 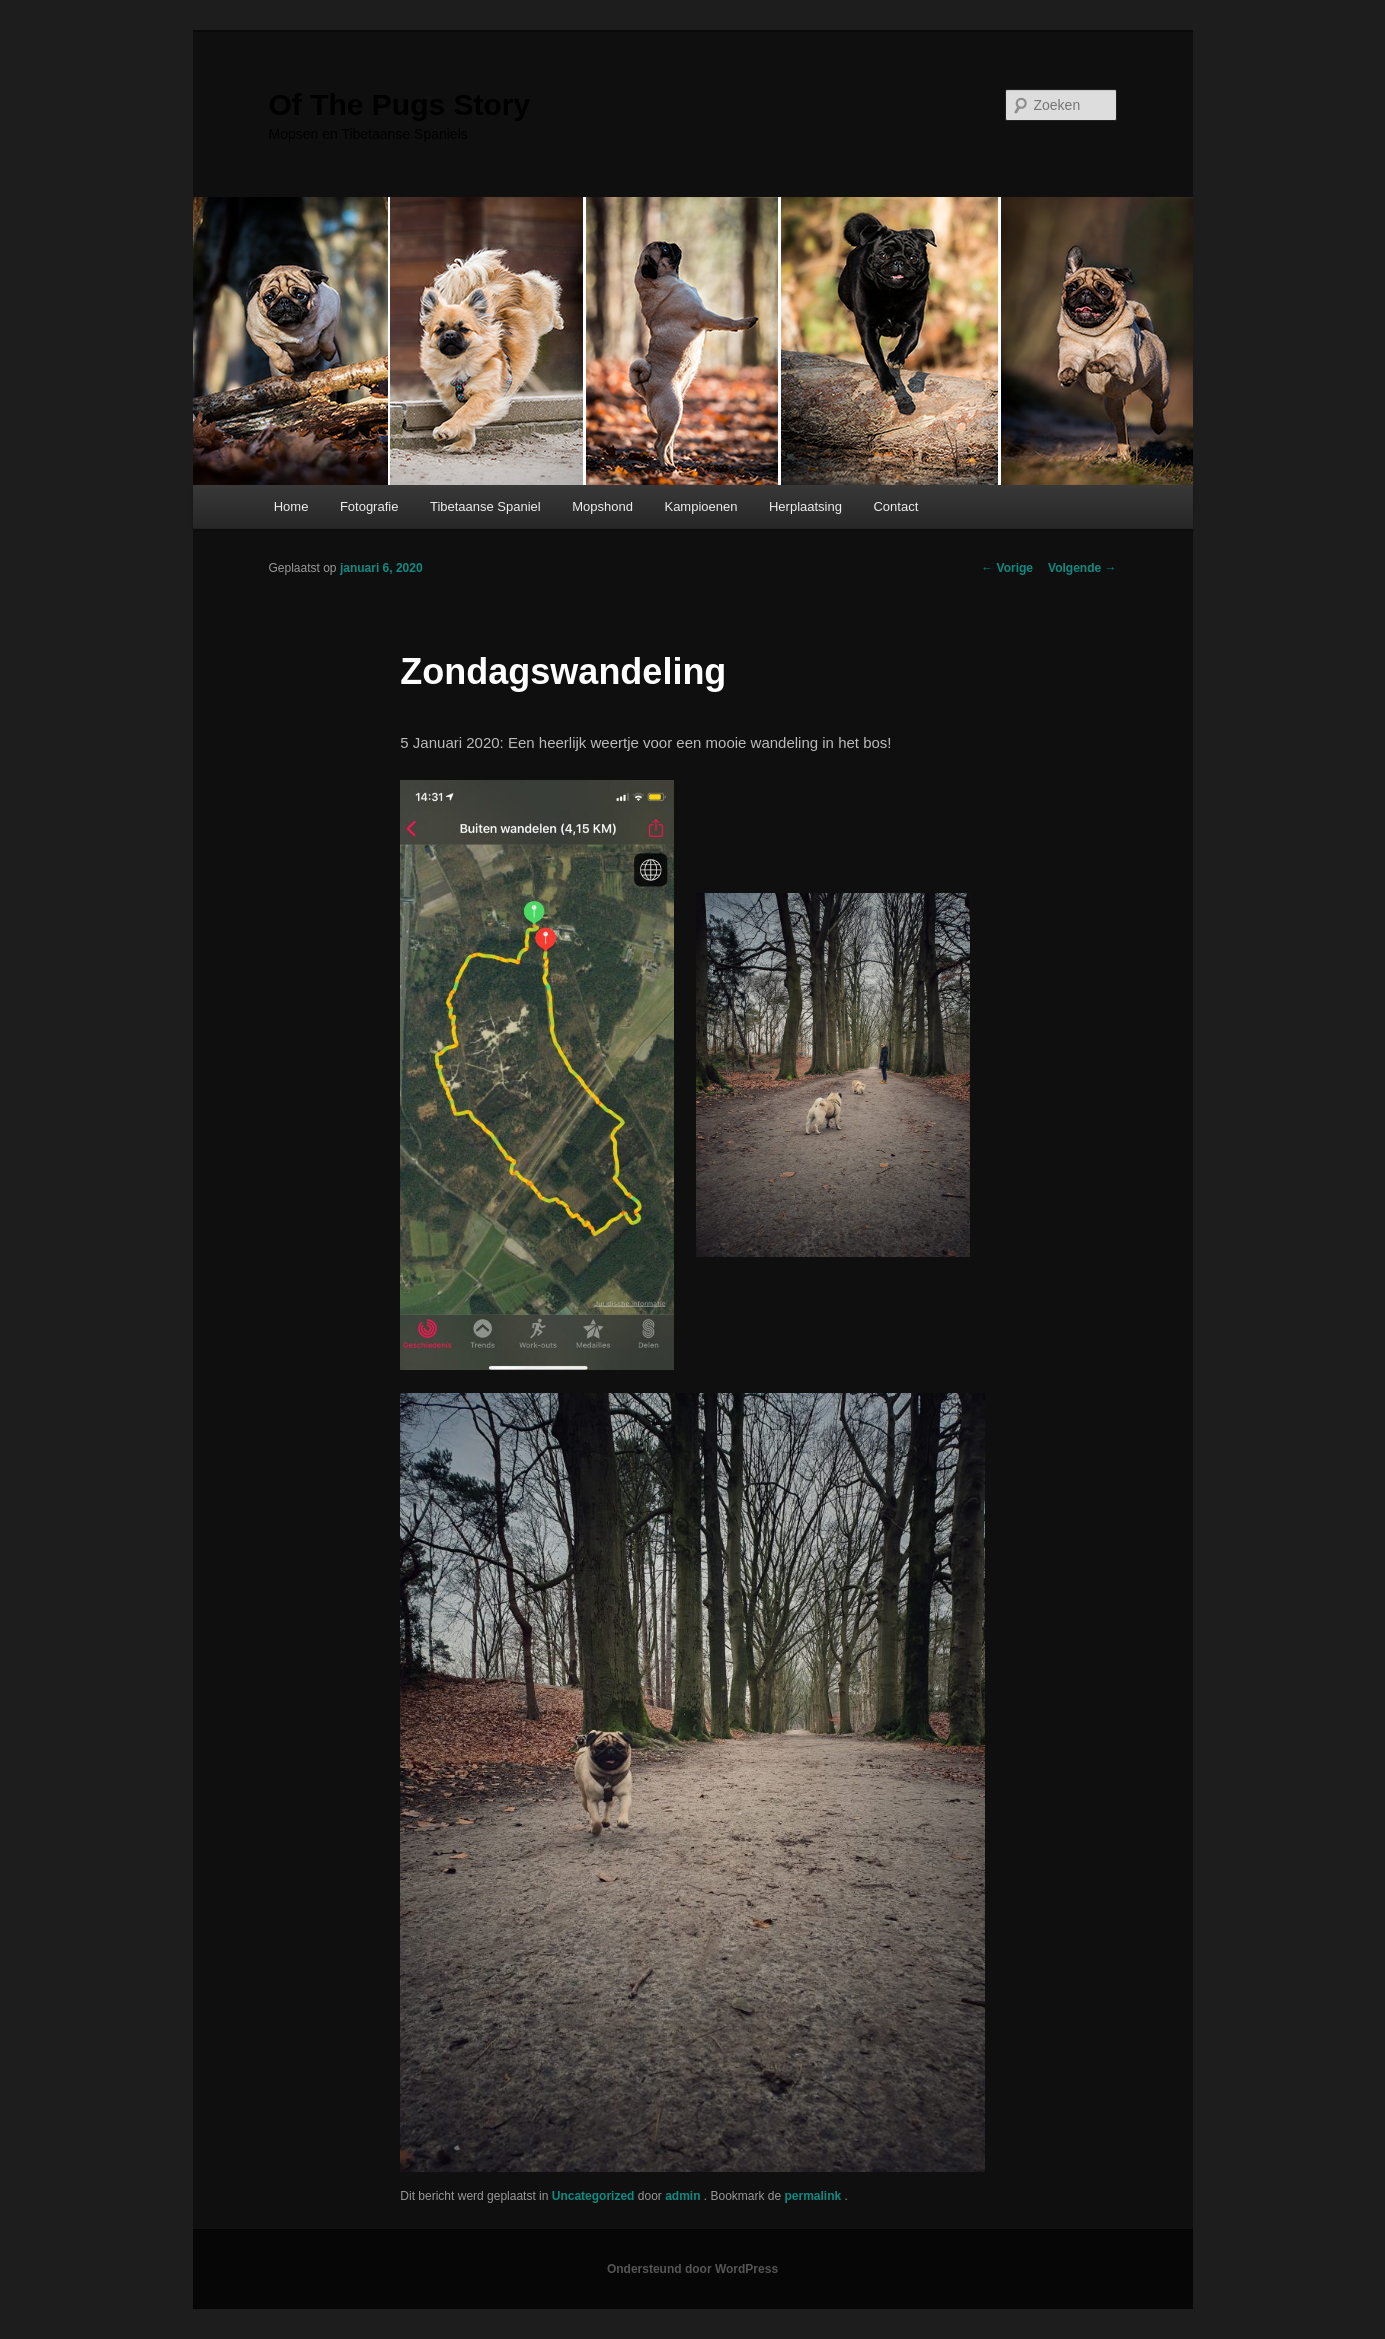 What do you see at coordinates (895, 506) in the screenshot?
I see `Contact` at bounding box center [895, 506].